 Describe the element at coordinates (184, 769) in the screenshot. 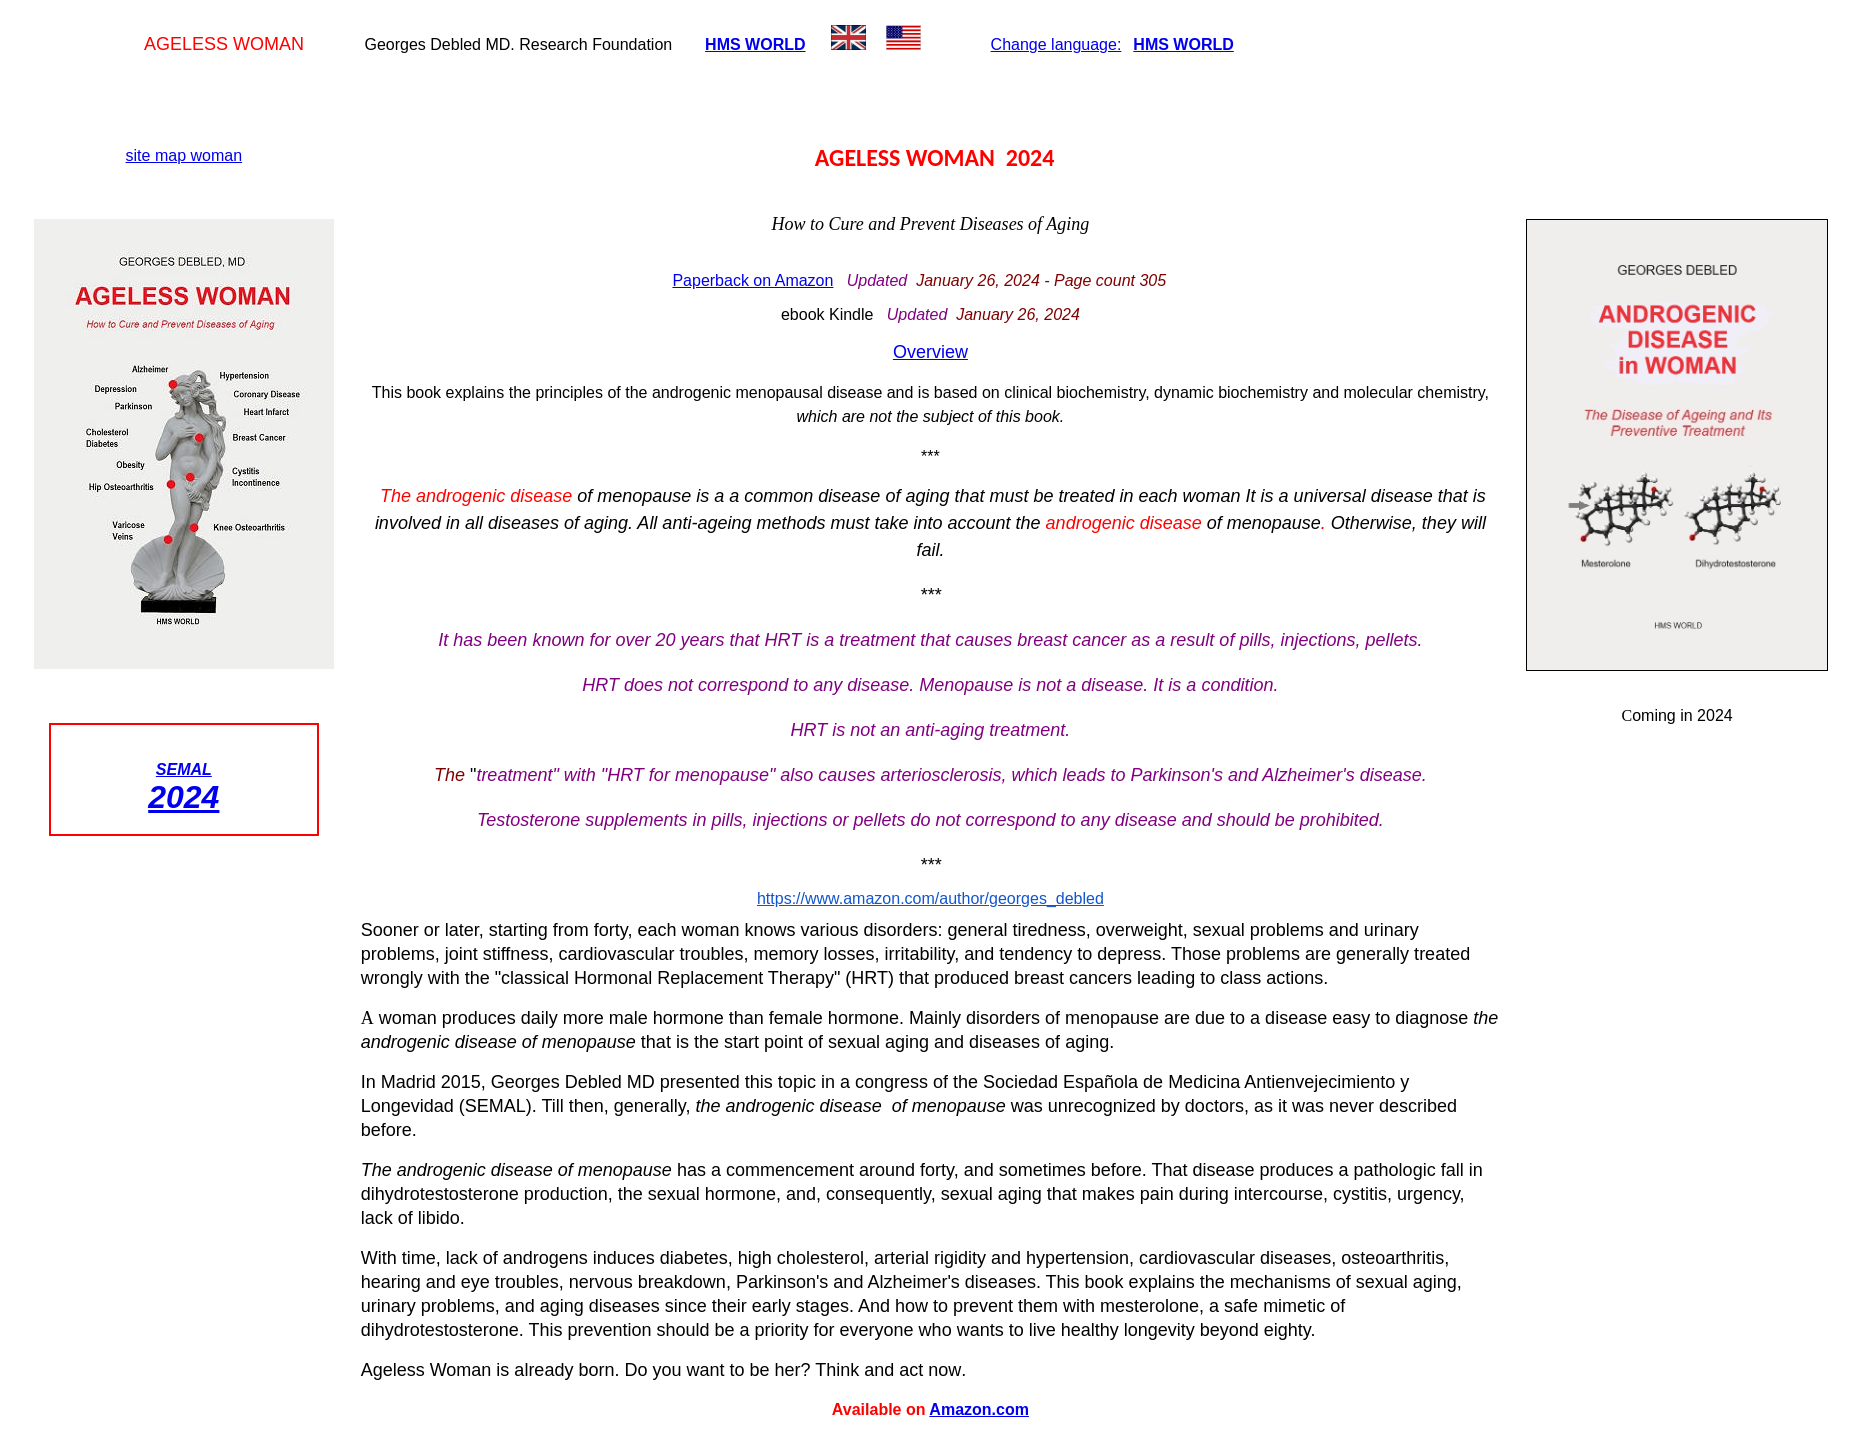

I see `SEMAL` at that location.